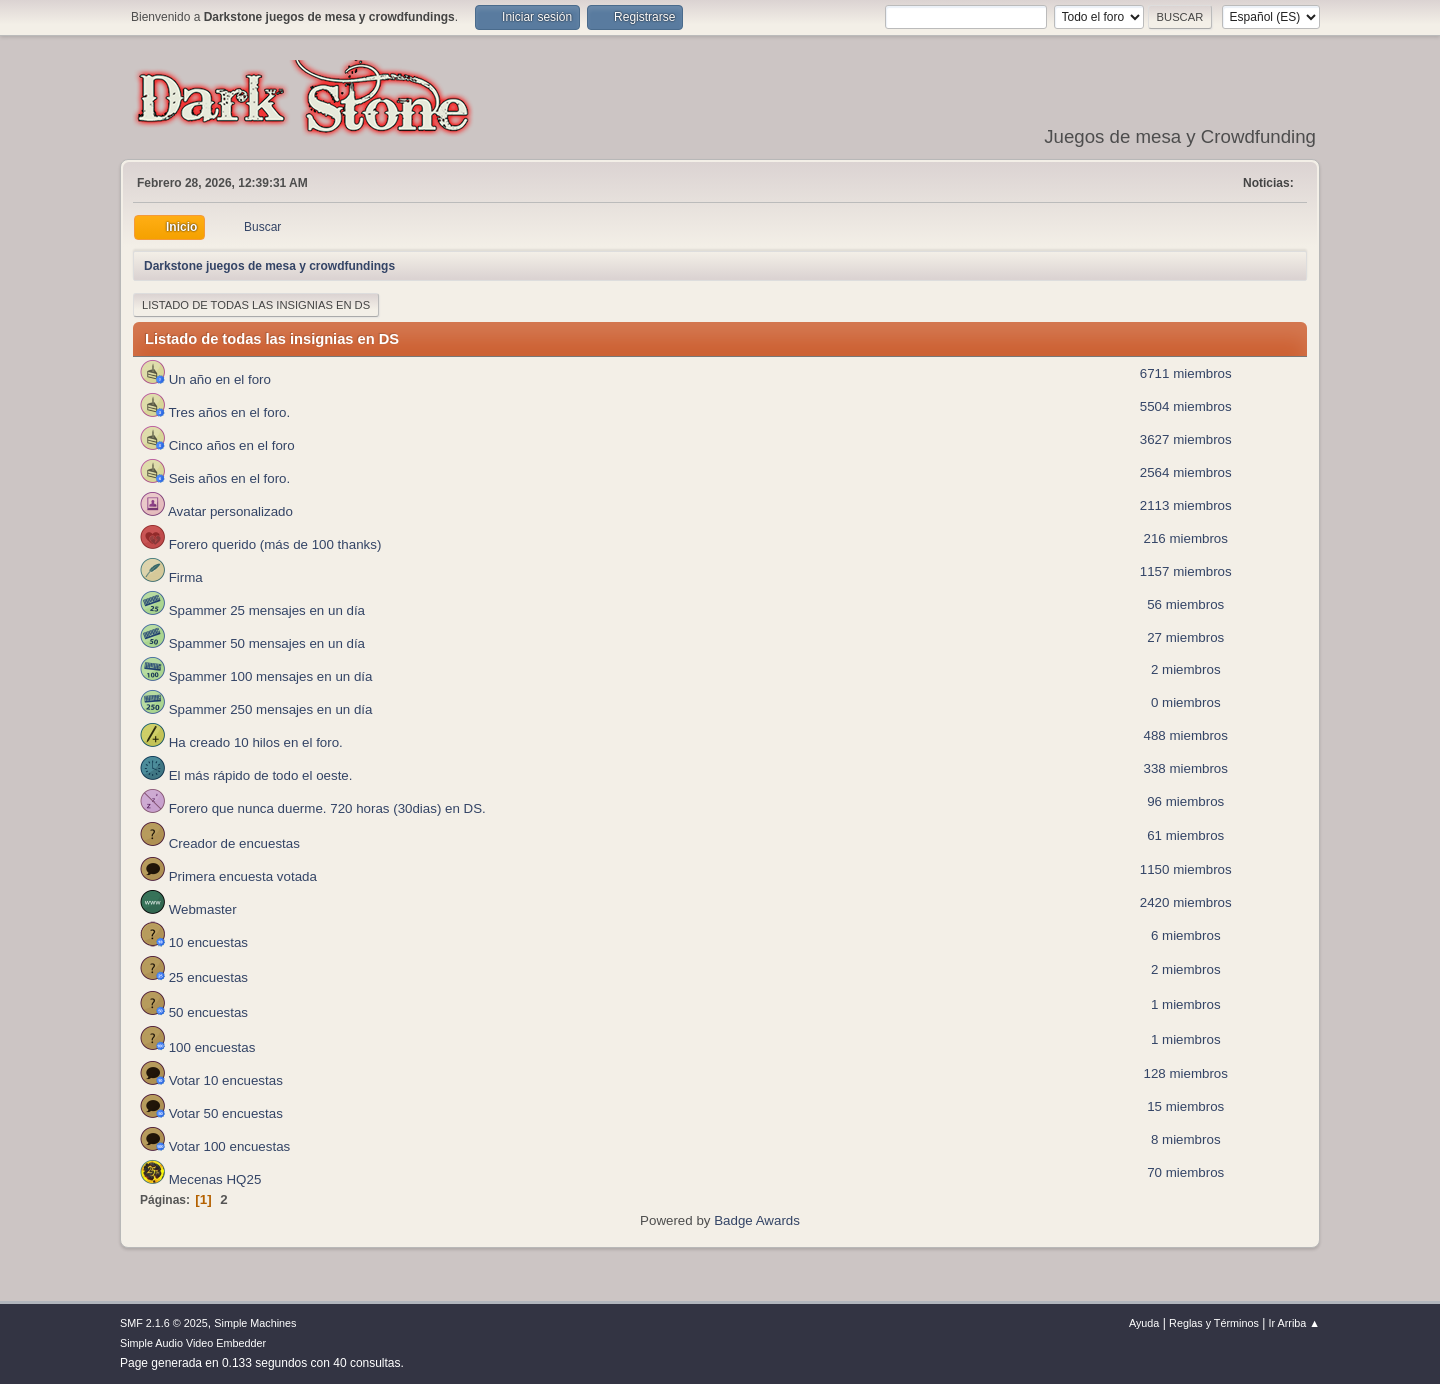 This screenshot has height=1384, width=1440. I want to click on 2564 miembros, so click(1186, 472).